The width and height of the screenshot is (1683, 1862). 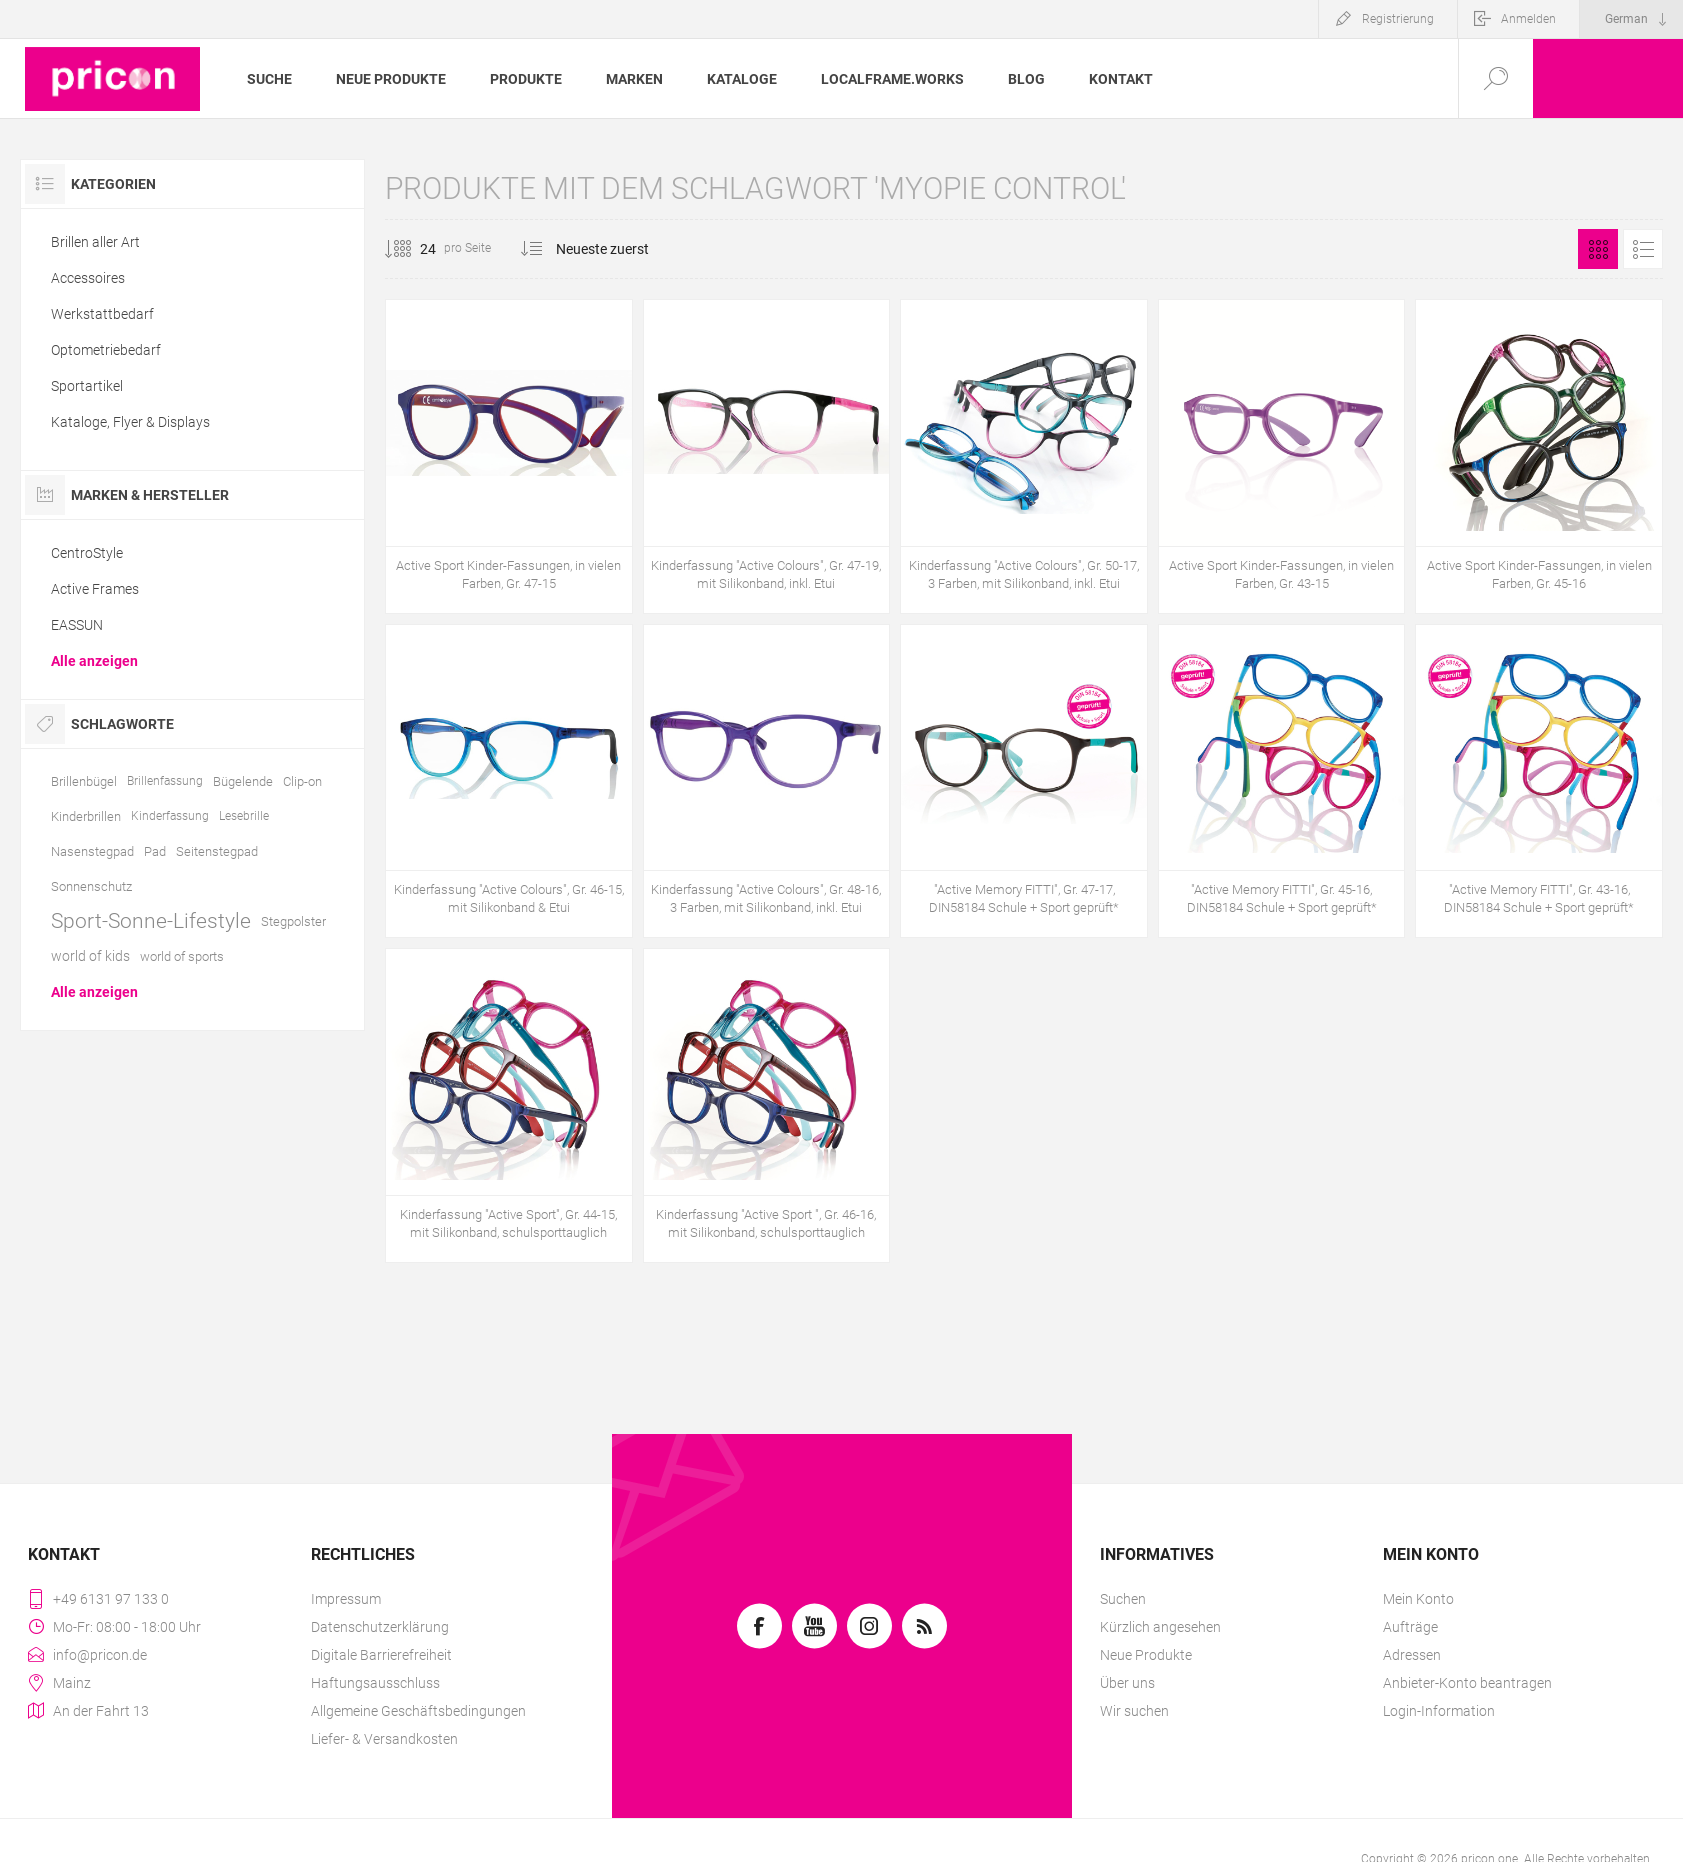 What do you see at coordinates (381, 1655) in the screenshot?
I see `Digitale Barrierefreiheit` at bounding box center [381, 1655].